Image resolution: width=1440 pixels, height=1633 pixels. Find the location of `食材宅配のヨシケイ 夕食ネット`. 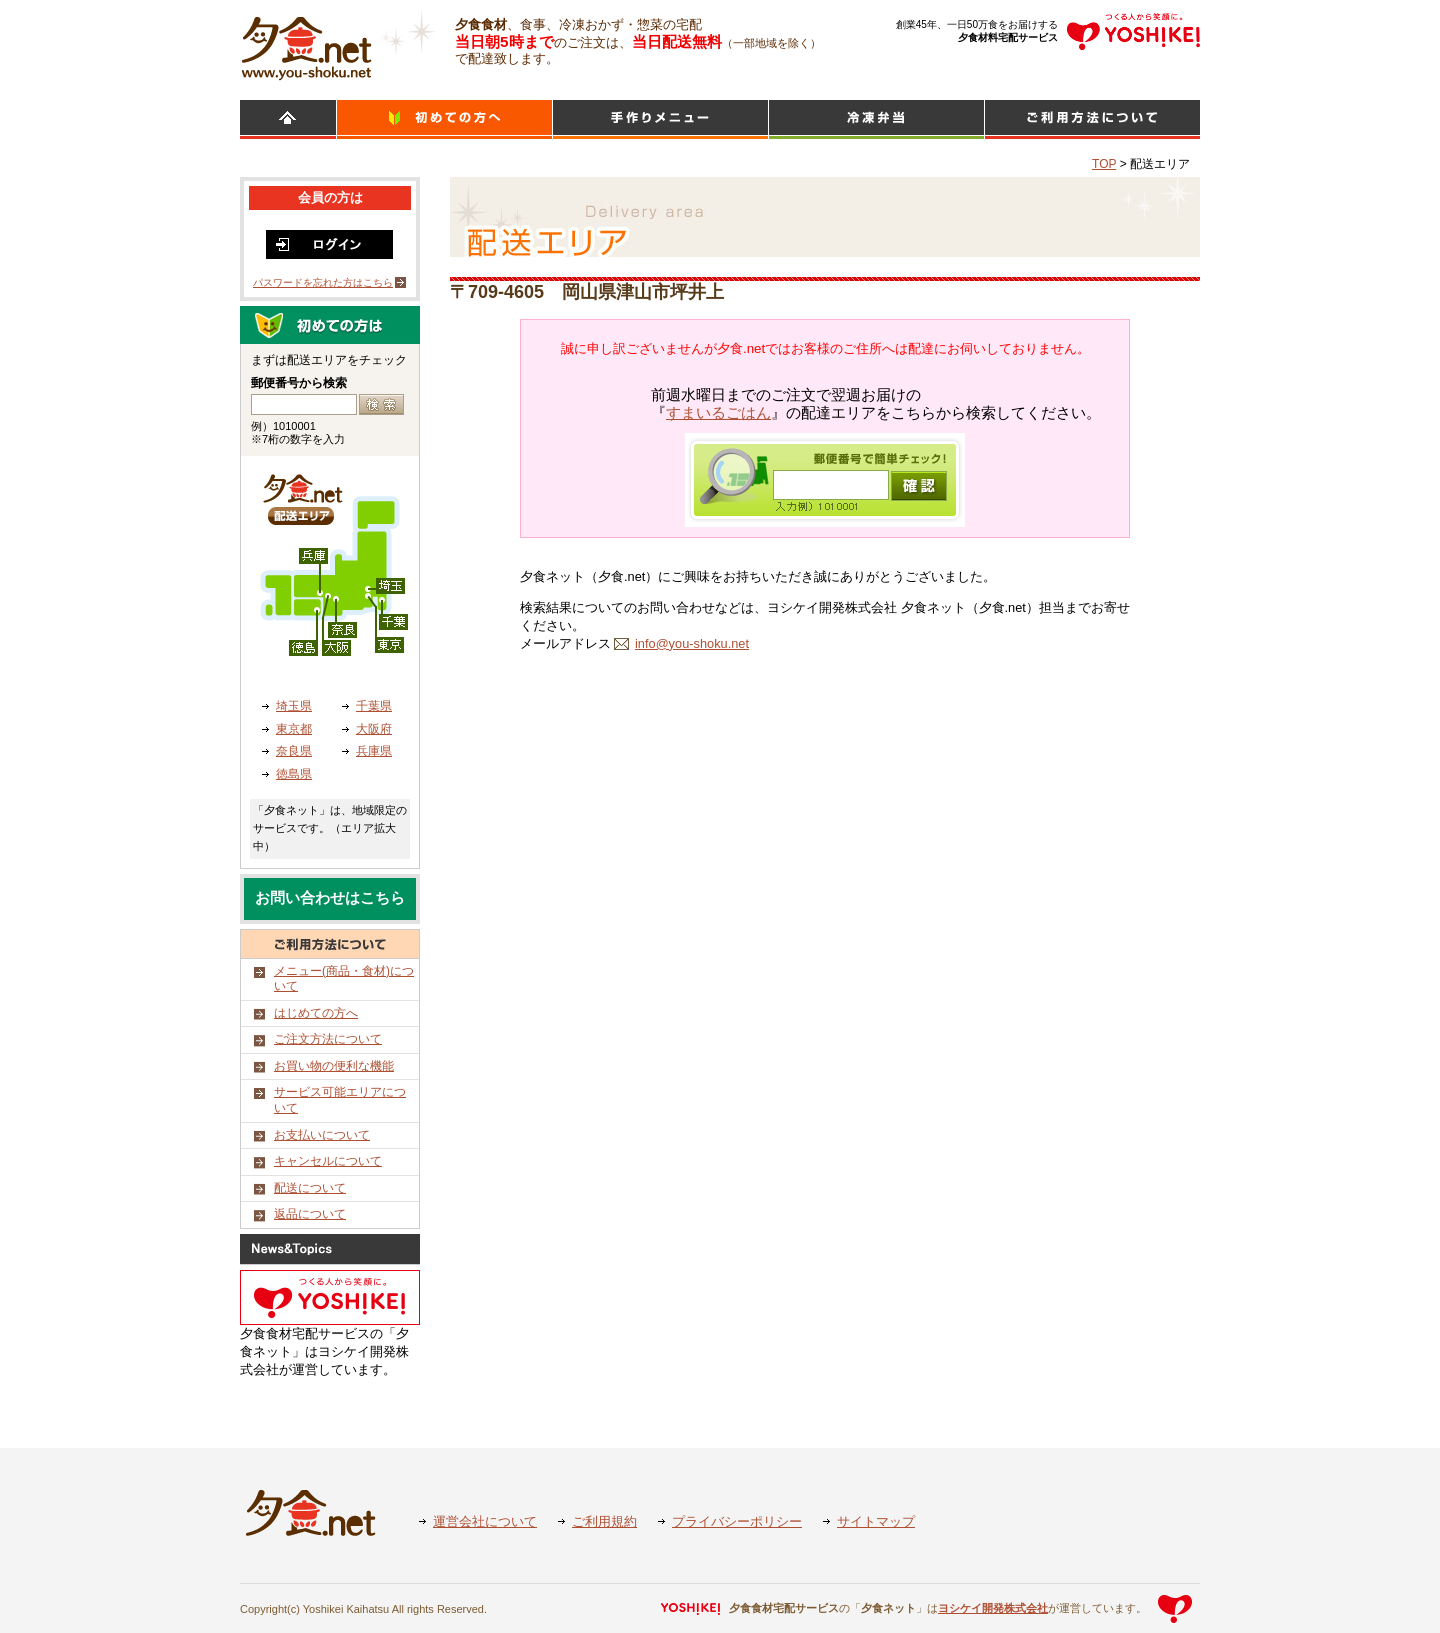

食材宅配のヨシケイ 夕食ネット is located at coordinates (306, 45).